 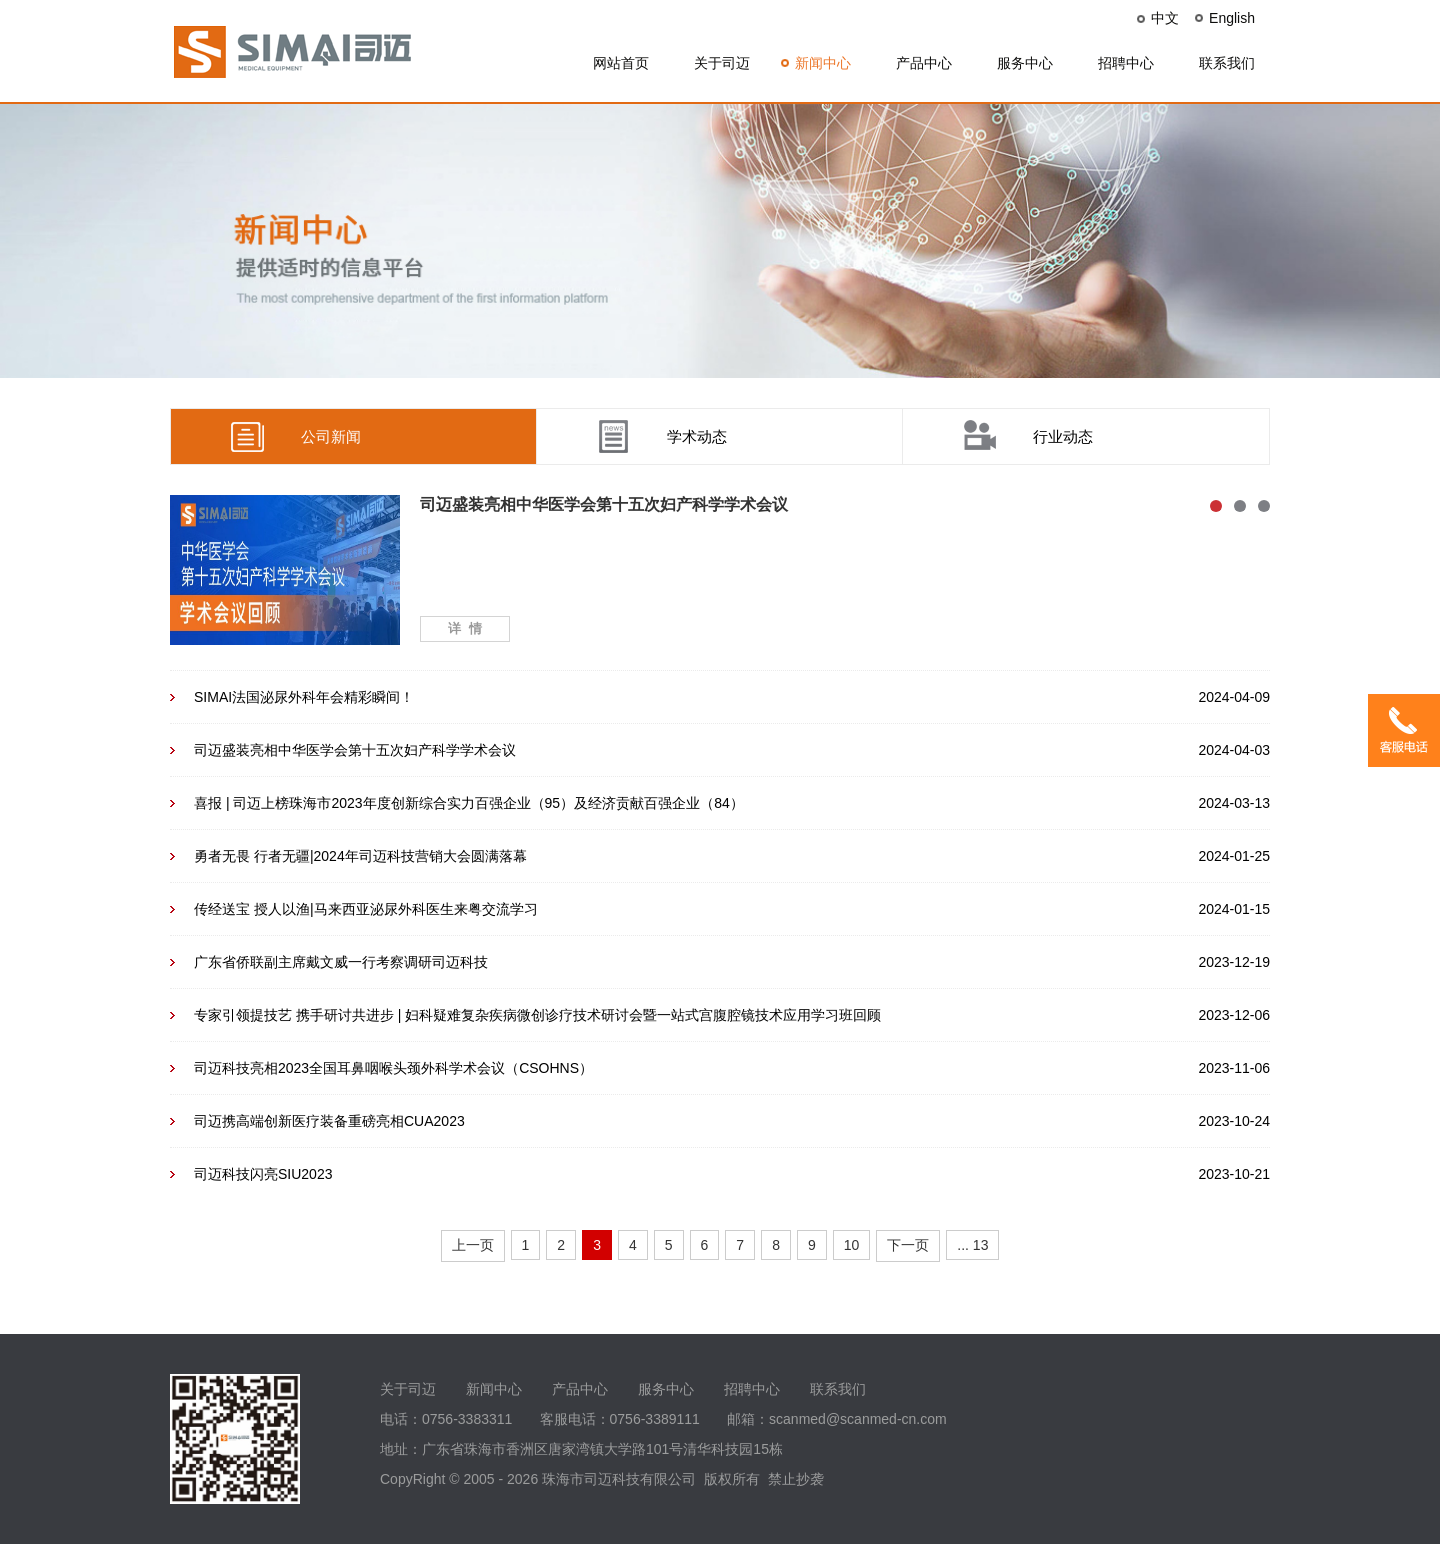 I want to click on 传经送宝 授人以渔|马来西亚泌尿外科医生来粤交流学习, so click(x=366, y=909).